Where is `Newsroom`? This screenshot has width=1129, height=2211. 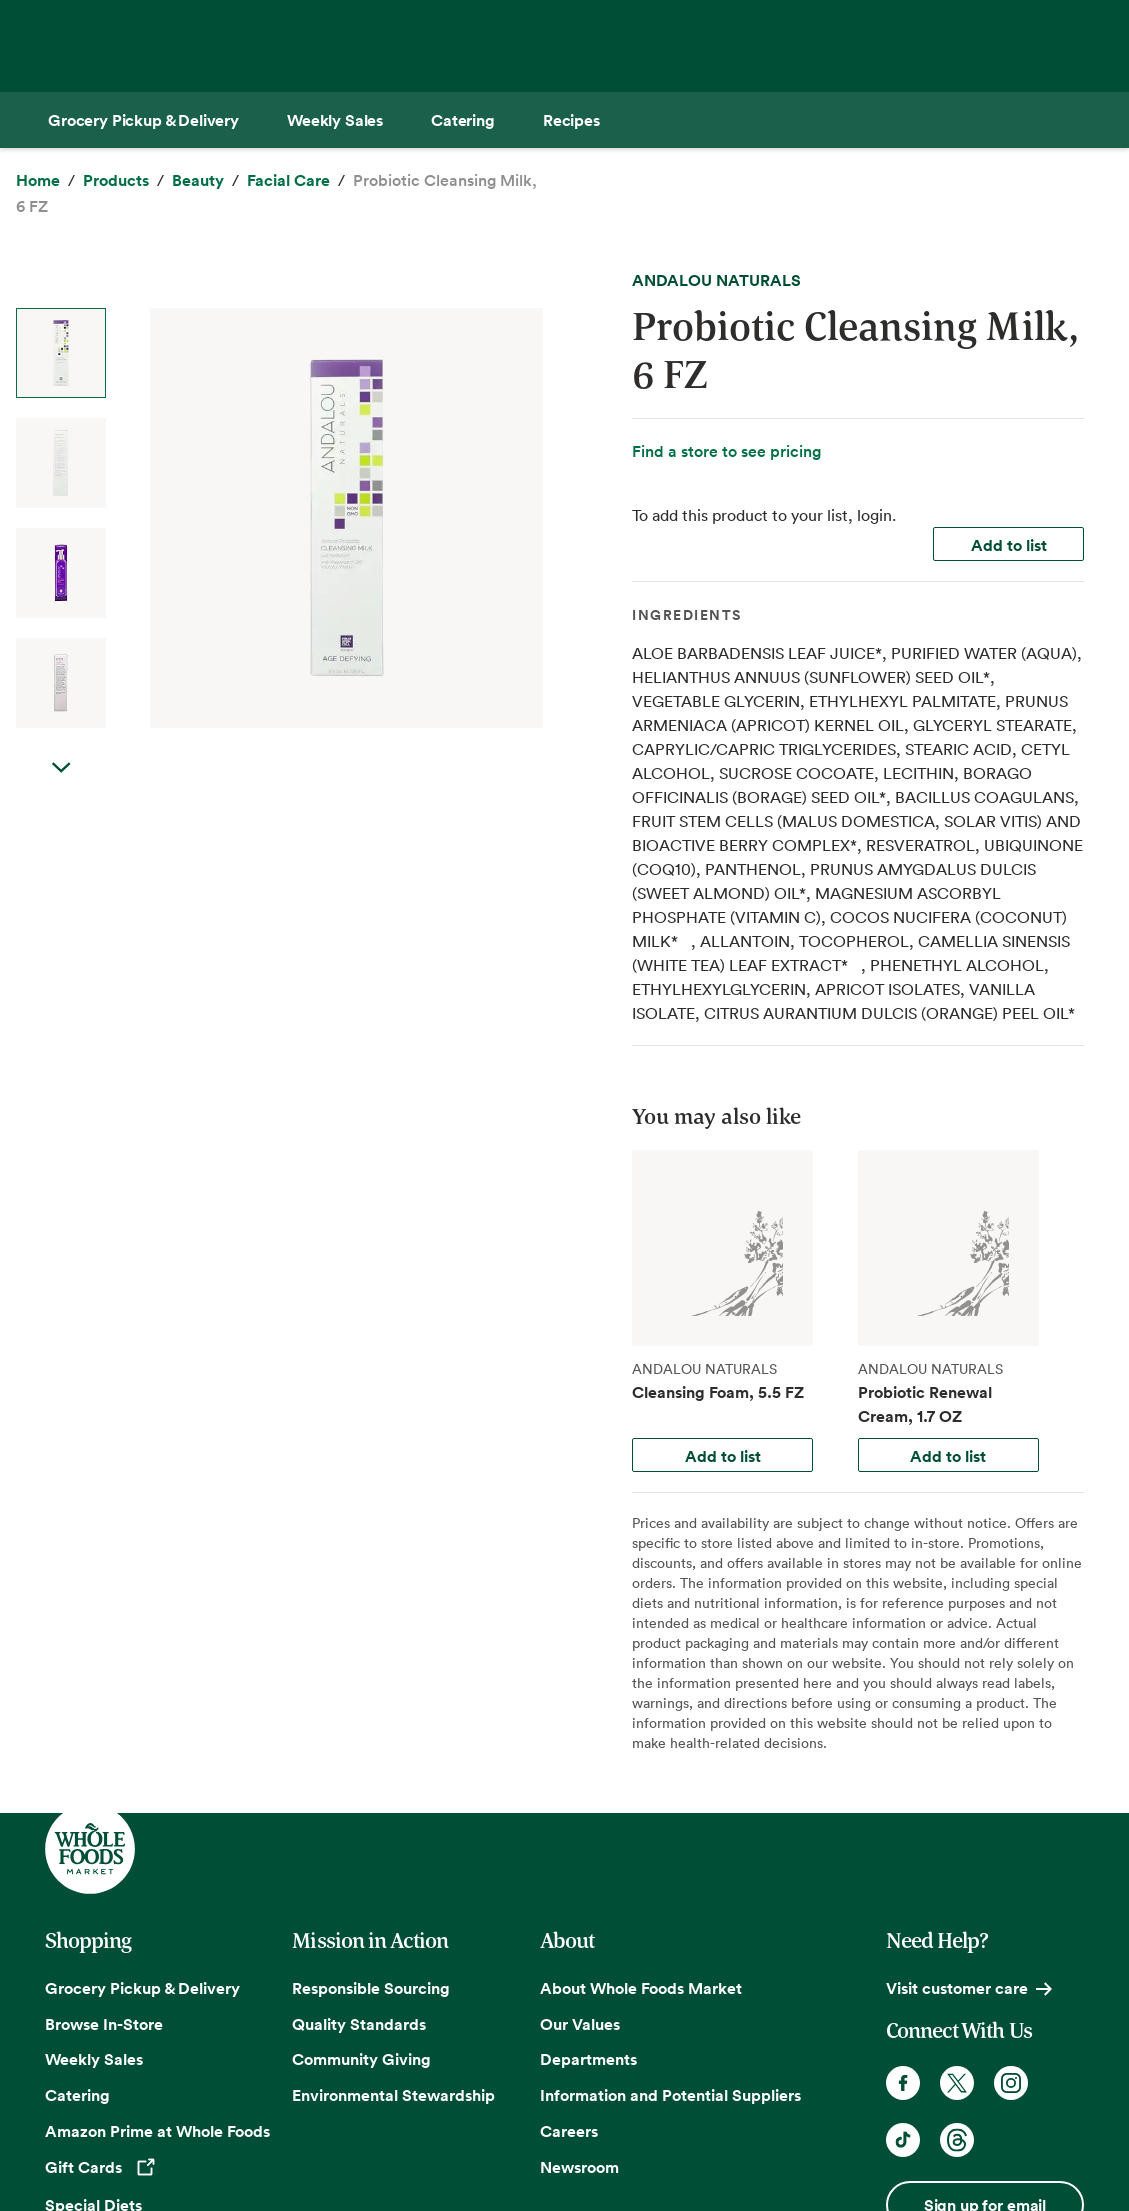
Newsroom is located at coordinates (579, 2167).